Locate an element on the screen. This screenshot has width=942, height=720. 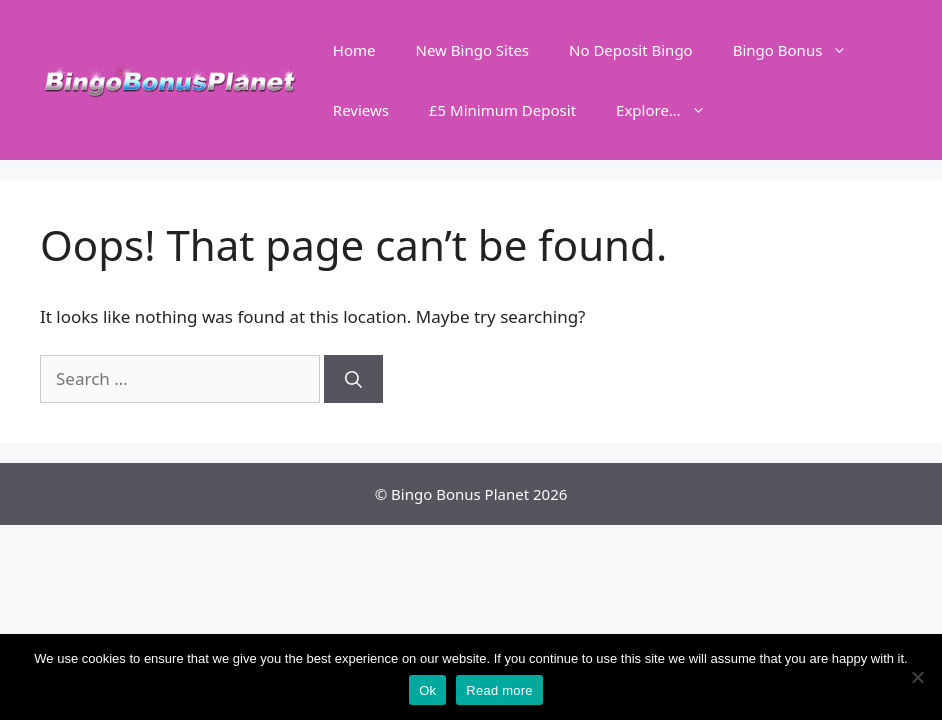
[No] is located at coordinates (917, 677).